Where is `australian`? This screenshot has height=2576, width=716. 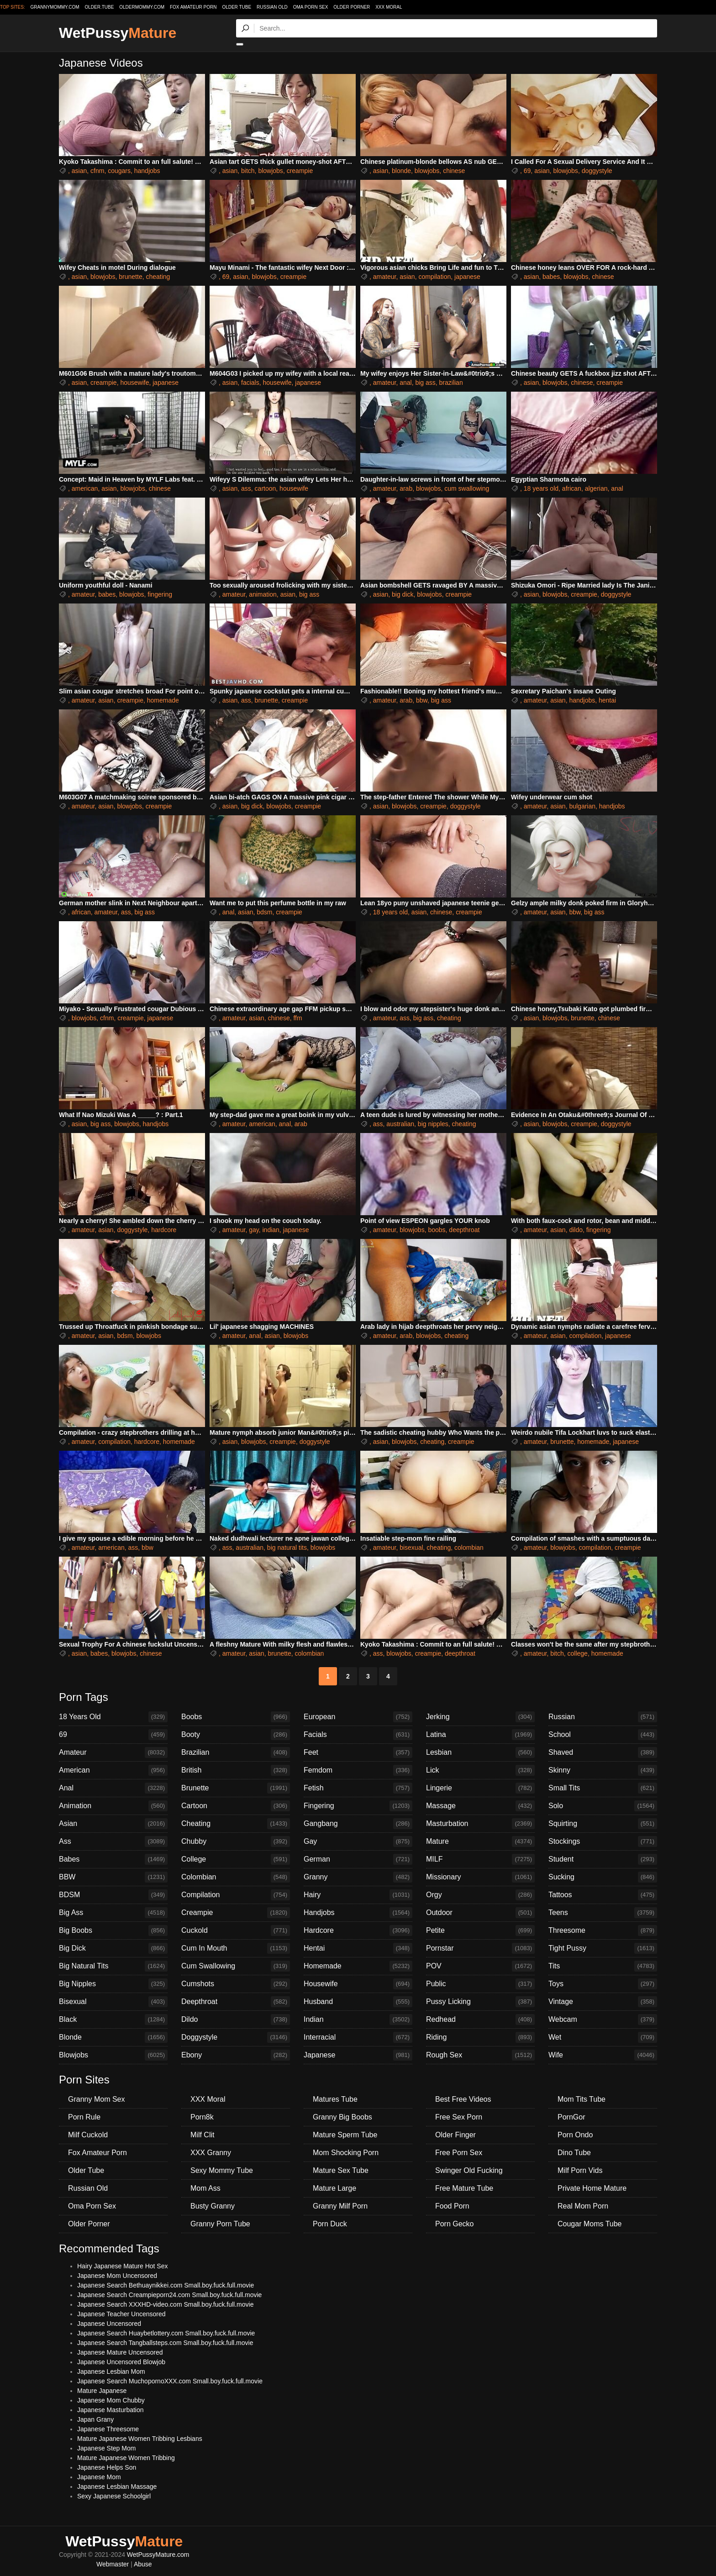 australian is located at coordinates (400, 1124).